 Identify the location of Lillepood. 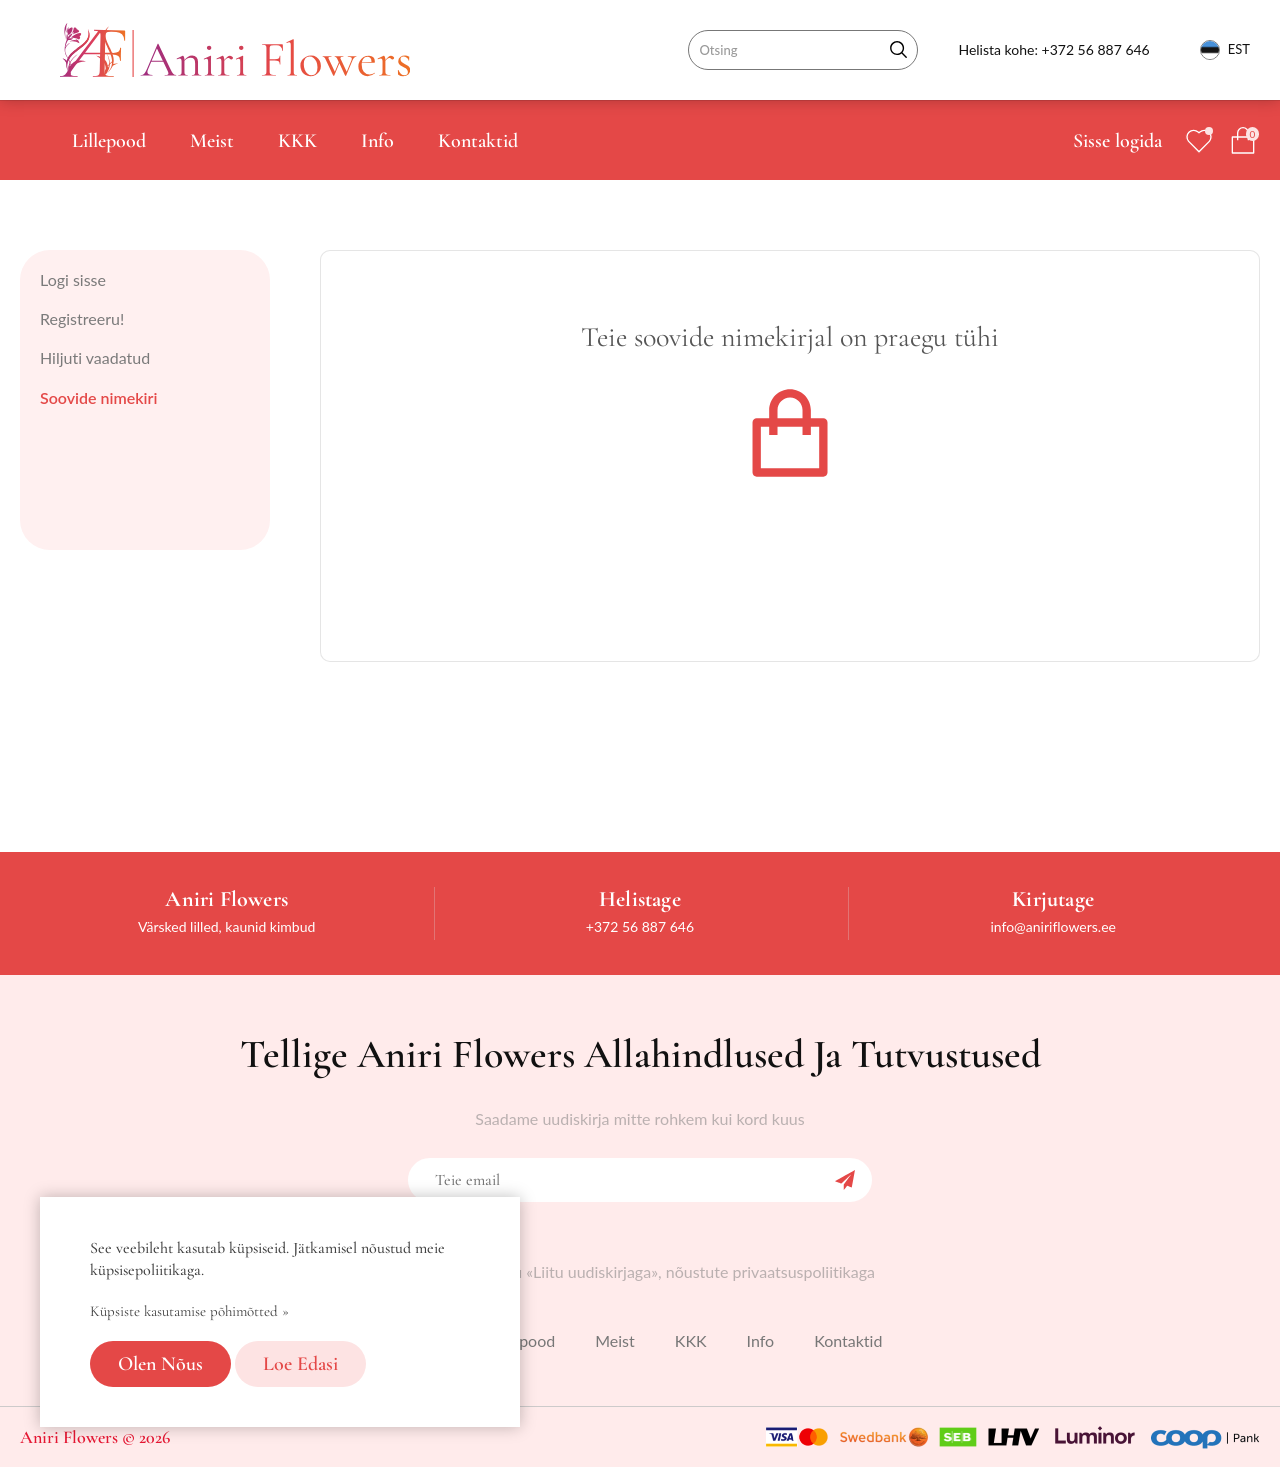
(109, 141).